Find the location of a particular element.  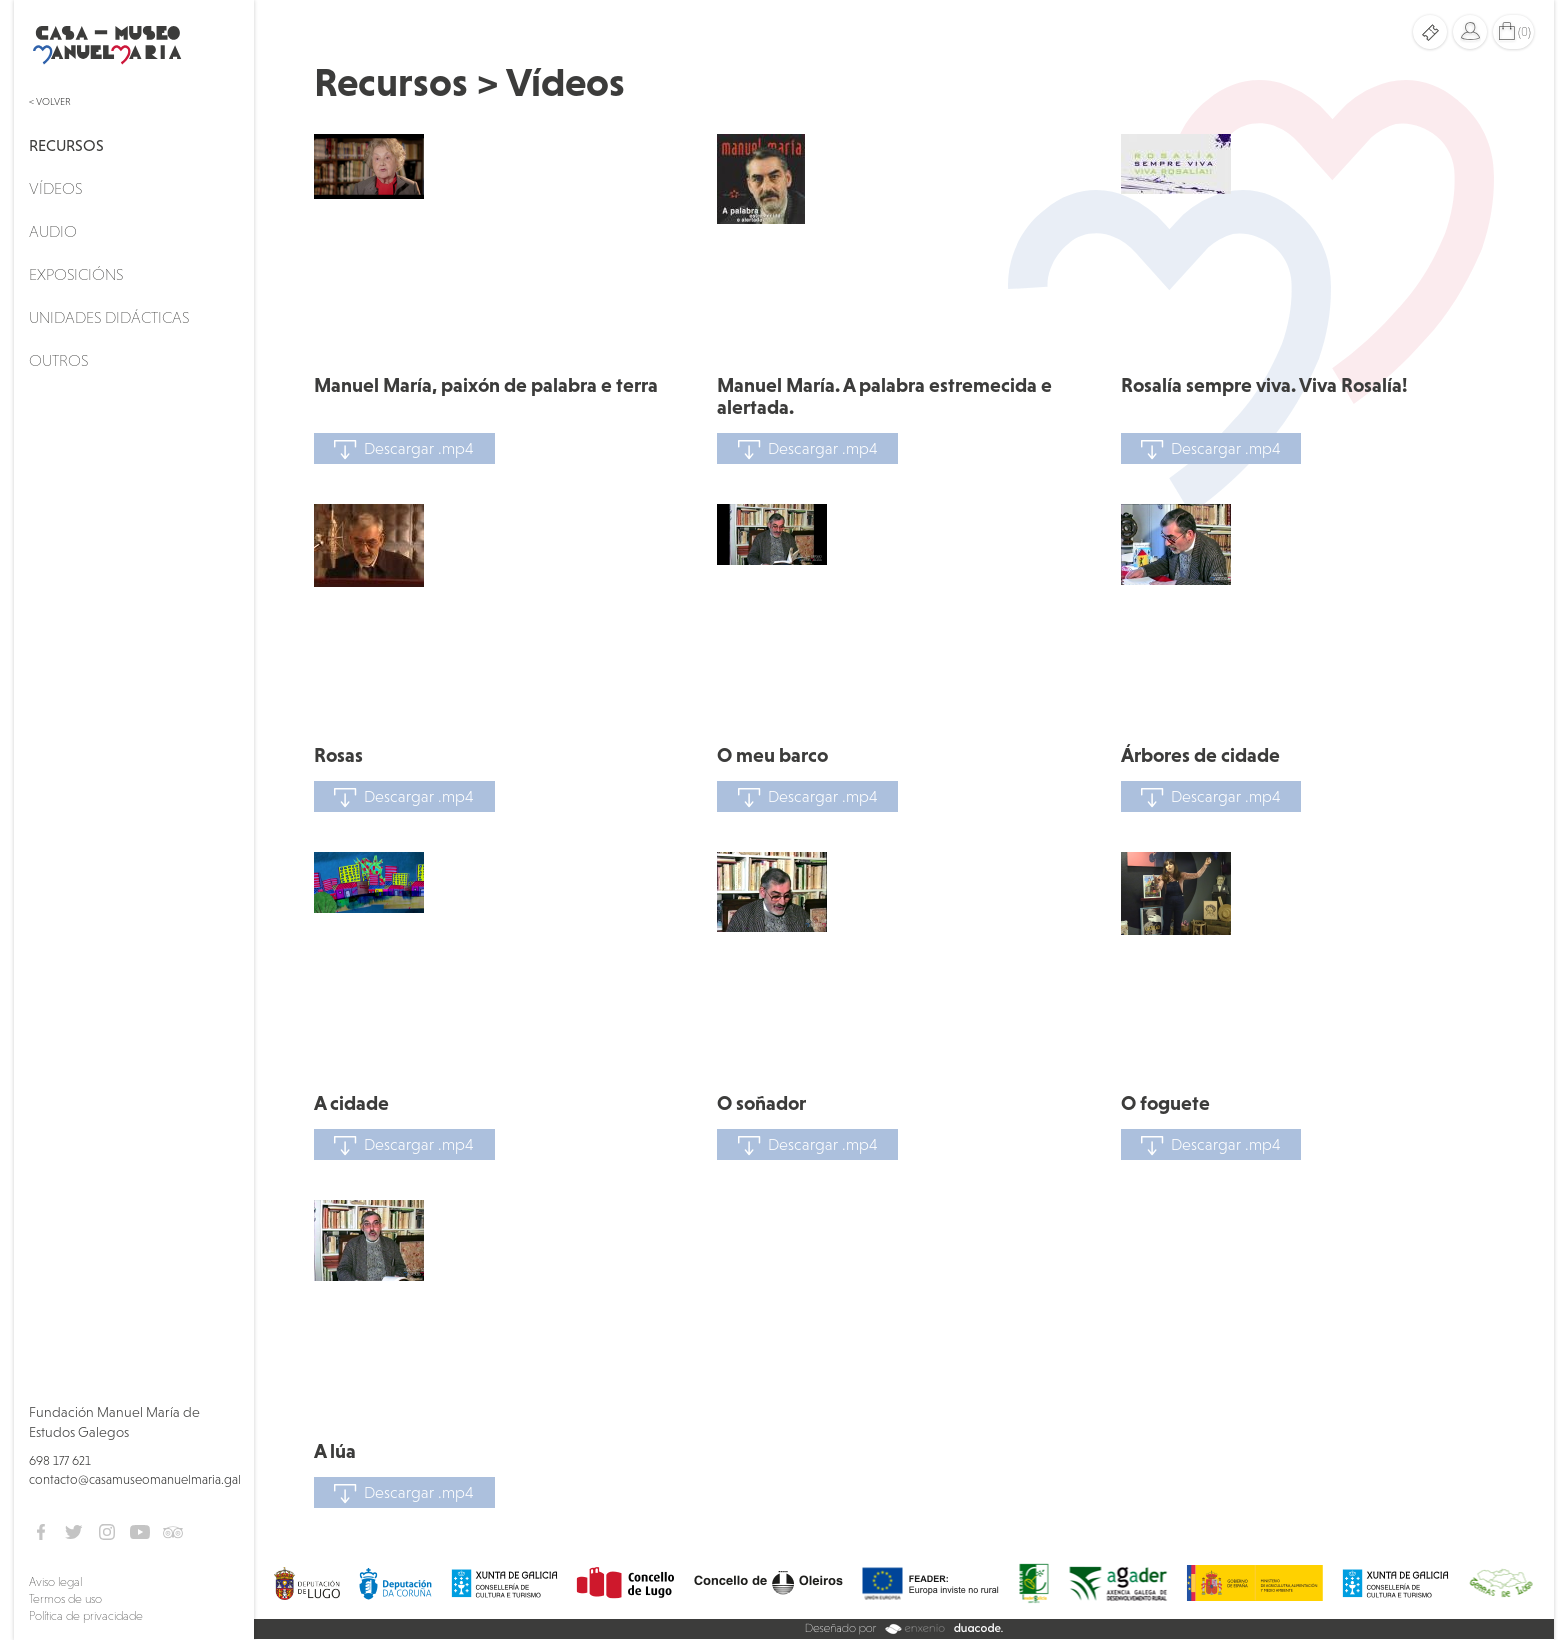

Unidades didácticas is located at coordinates (109, 317).